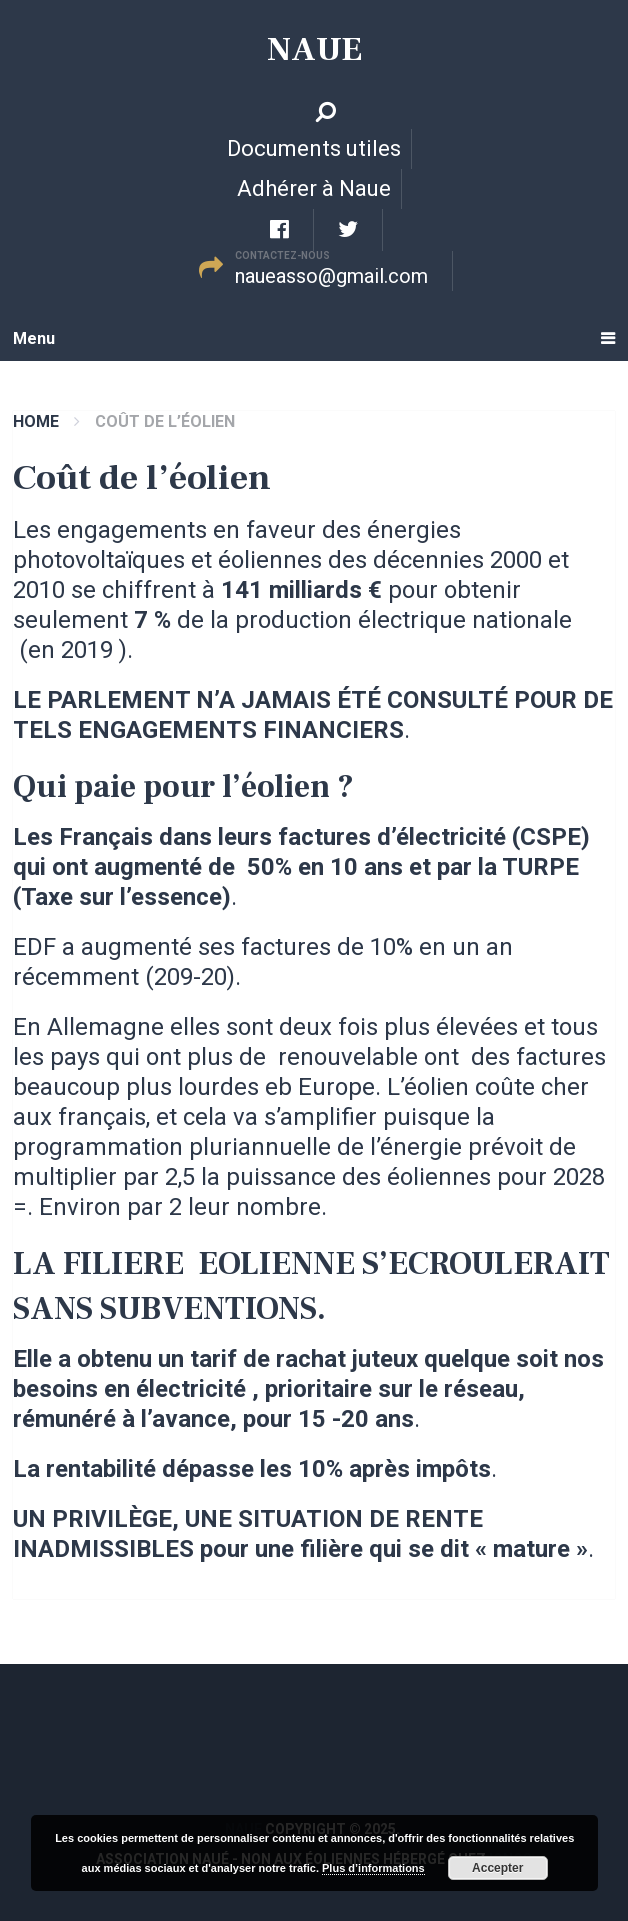  Describe the element at coordinates (314, 148) in the screenshot. I see `Documents utiles` at that location.